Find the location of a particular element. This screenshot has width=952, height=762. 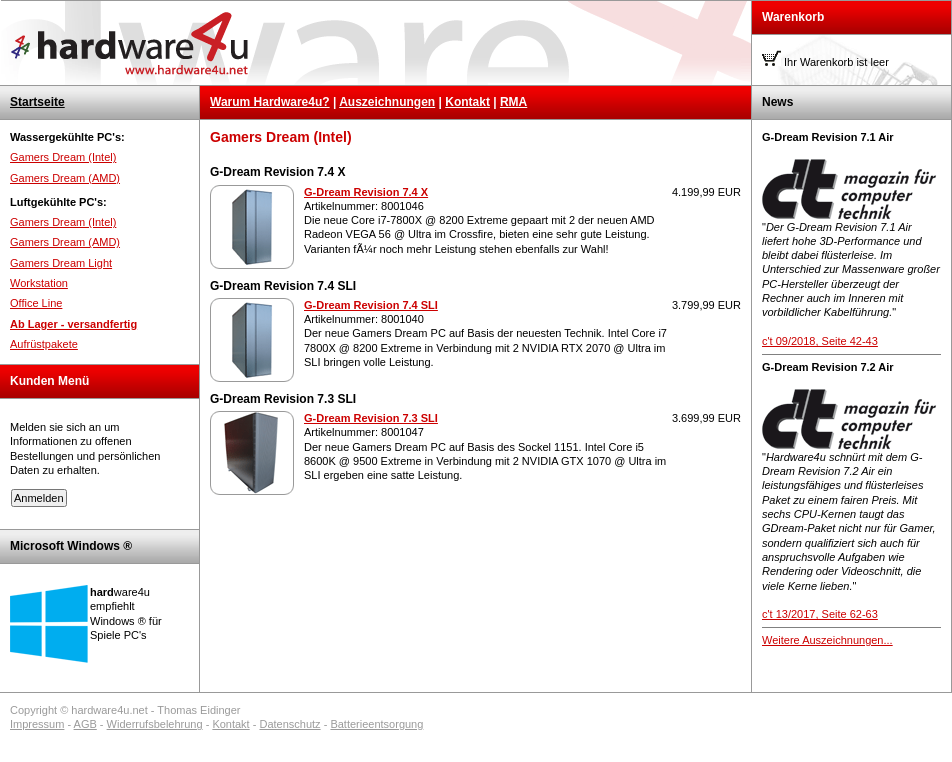

Gamers Dream Light is located at coordinates (61, 263).